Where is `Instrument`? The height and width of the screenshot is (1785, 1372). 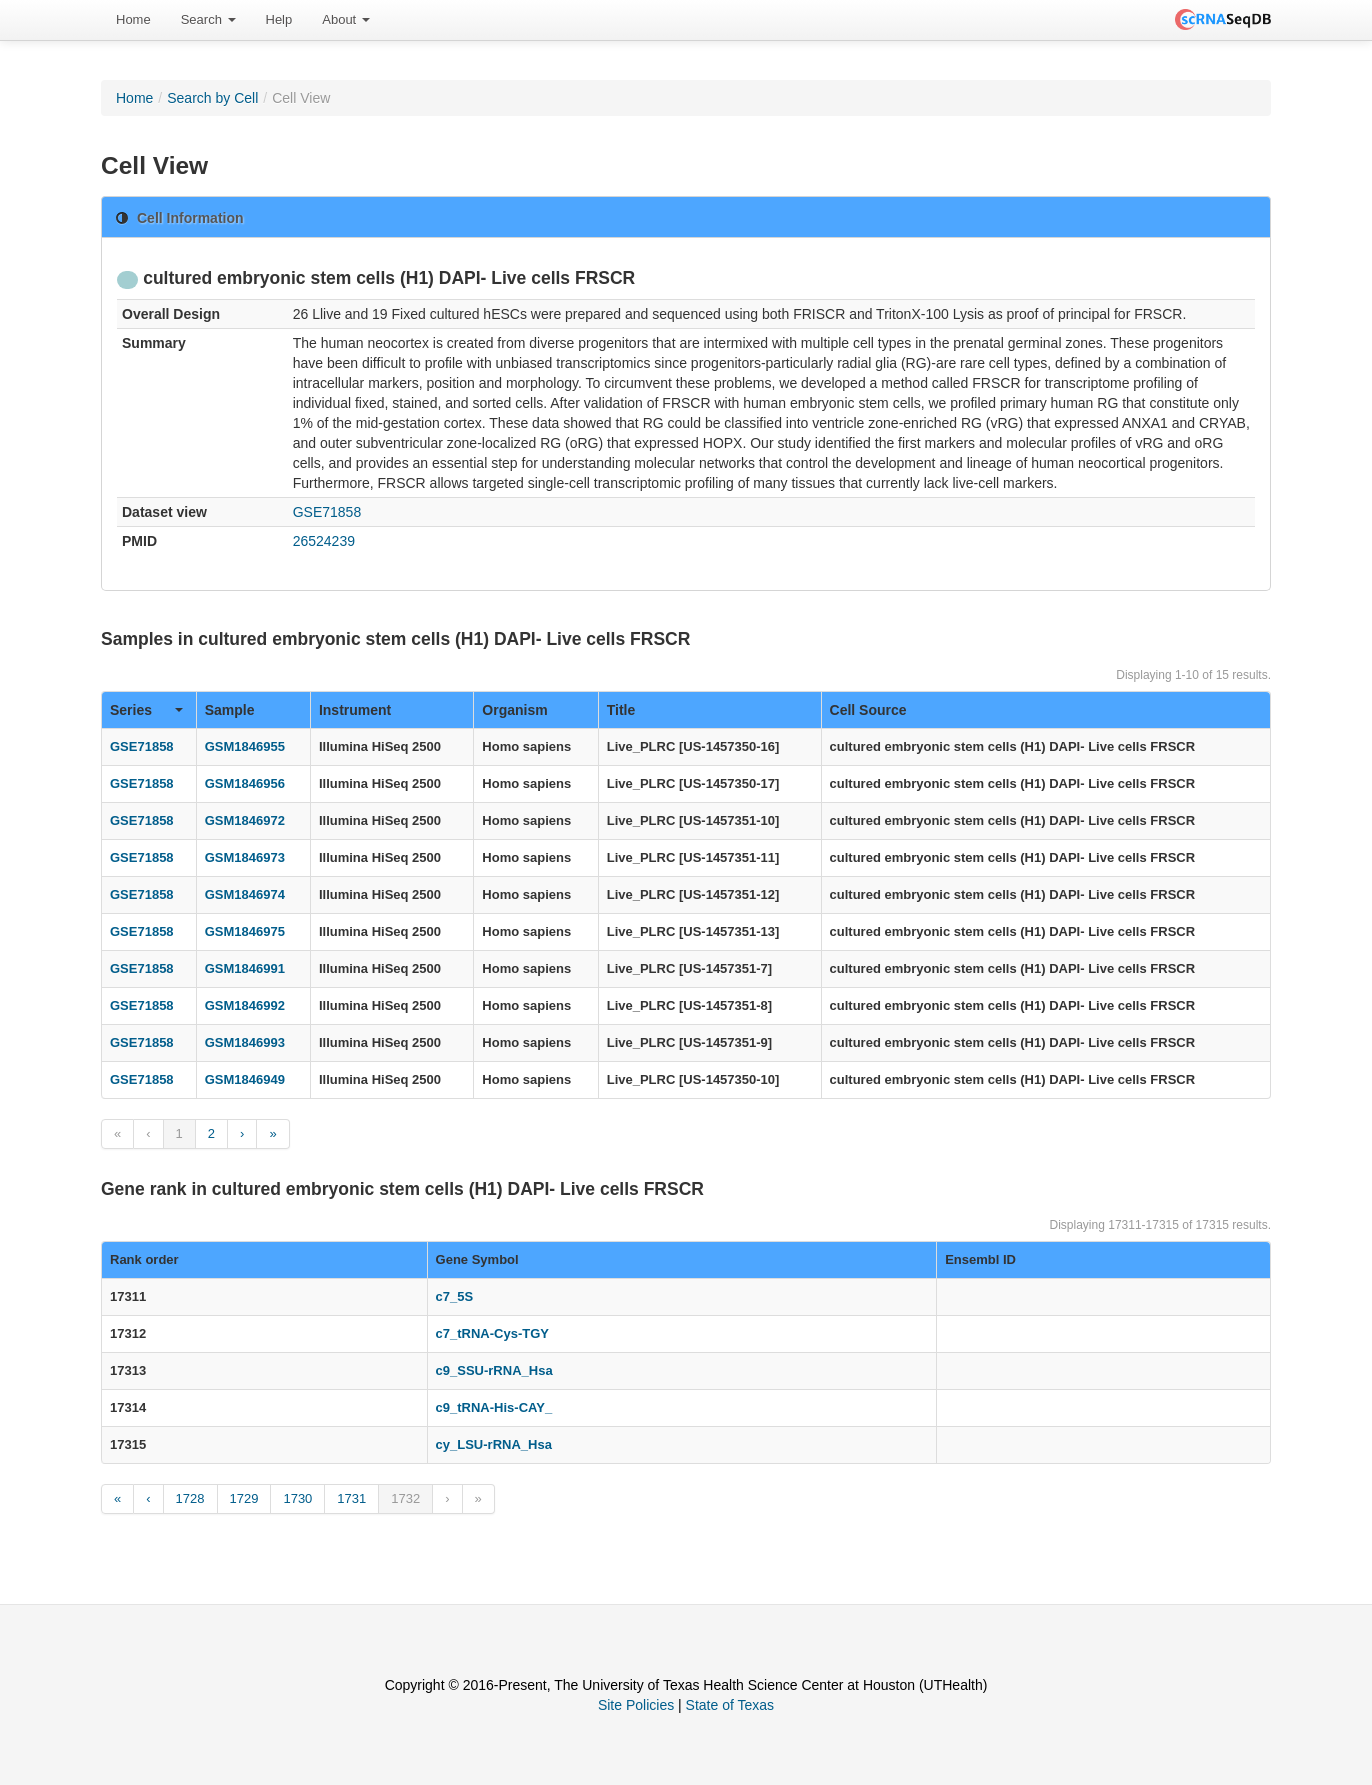 Instrument is located at coordinates (355, 710).